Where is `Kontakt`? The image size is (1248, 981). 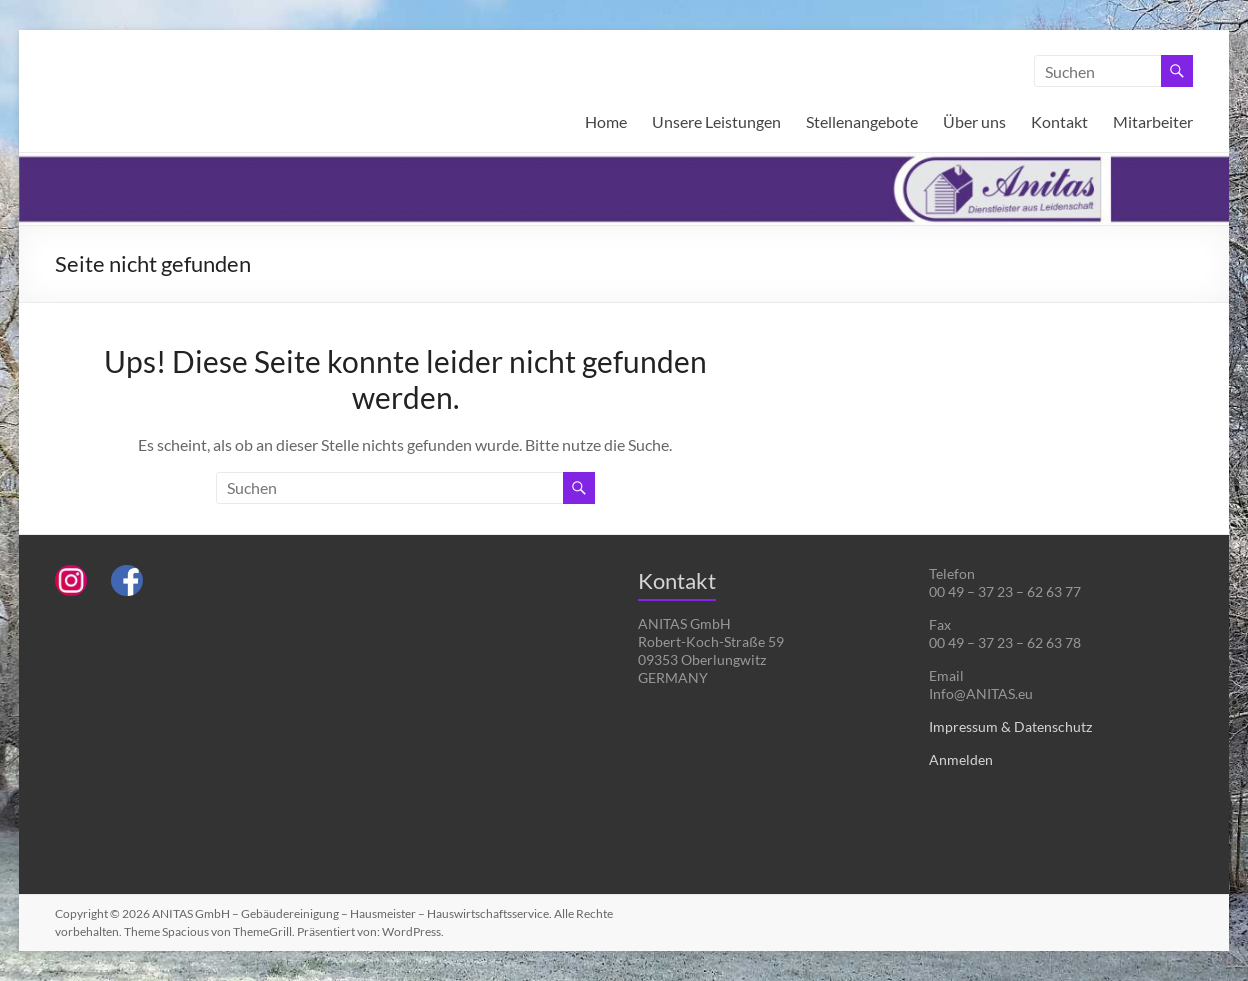 Kontakt is located at coordinates (1059, 121).